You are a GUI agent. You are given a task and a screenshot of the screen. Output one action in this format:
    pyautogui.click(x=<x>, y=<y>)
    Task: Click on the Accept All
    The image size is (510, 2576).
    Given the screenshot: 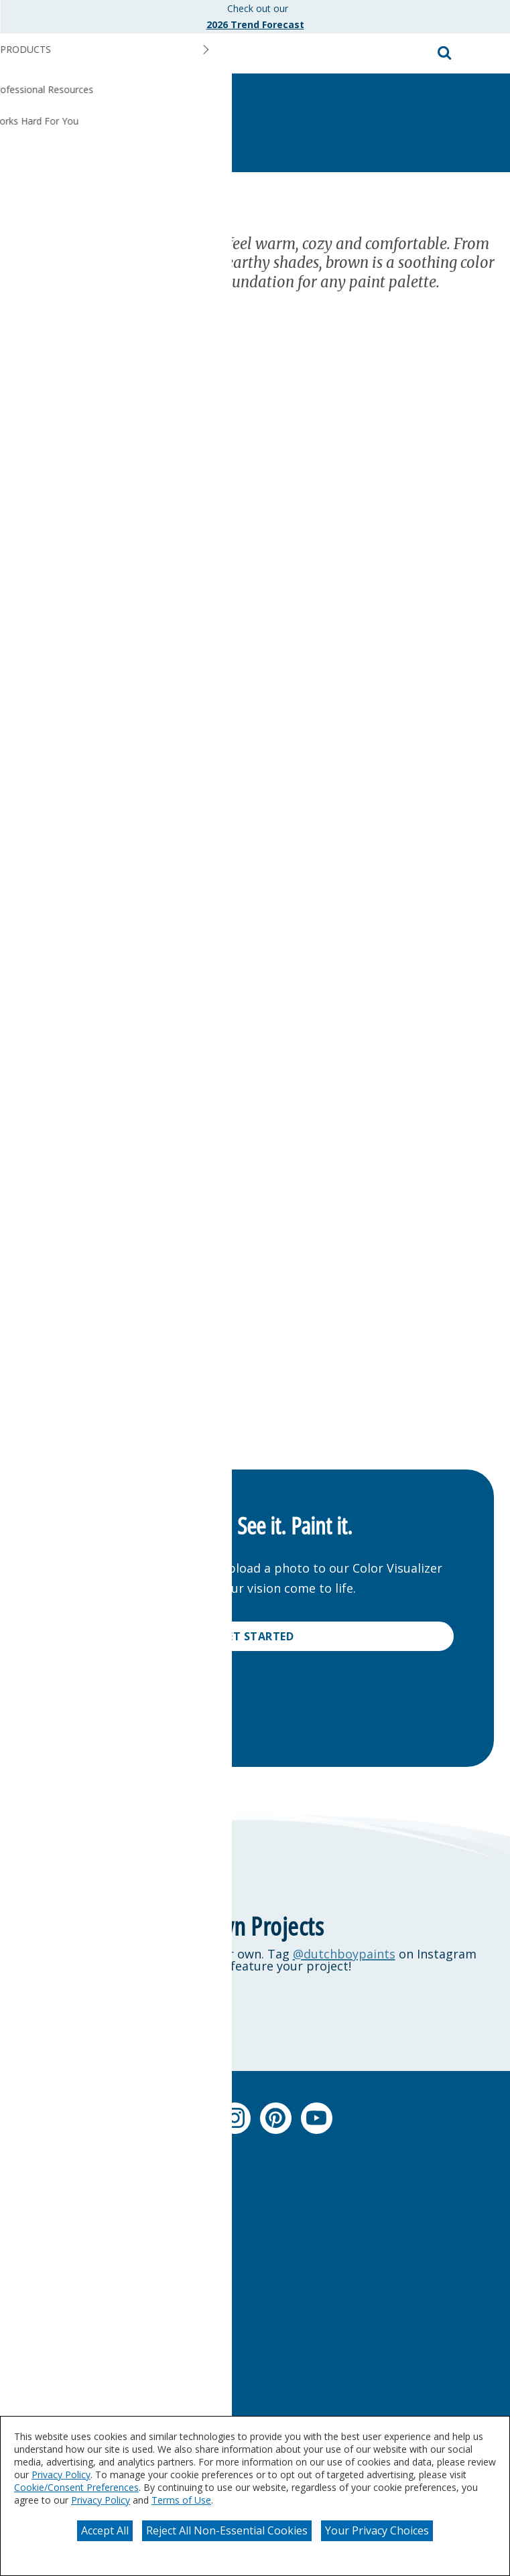 What is the action you would take?
    pyautogui.click(x=105, y=2530)
    